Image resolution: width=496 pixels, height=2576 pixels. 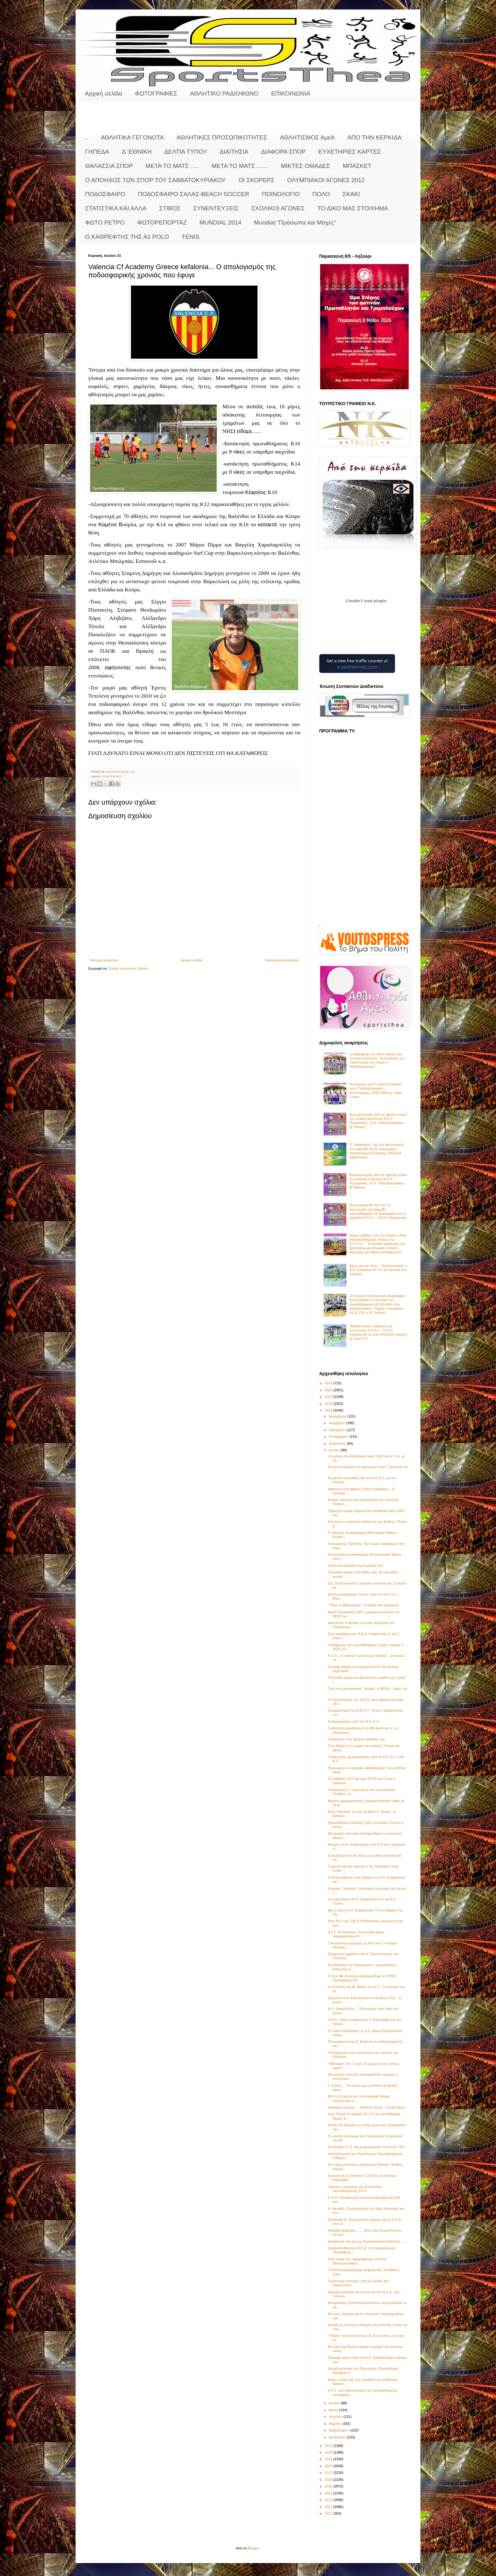 I want to click on Σκάκι στα Διλινάτα την Κυριακή 31/7, so click(x=355, y=1565).